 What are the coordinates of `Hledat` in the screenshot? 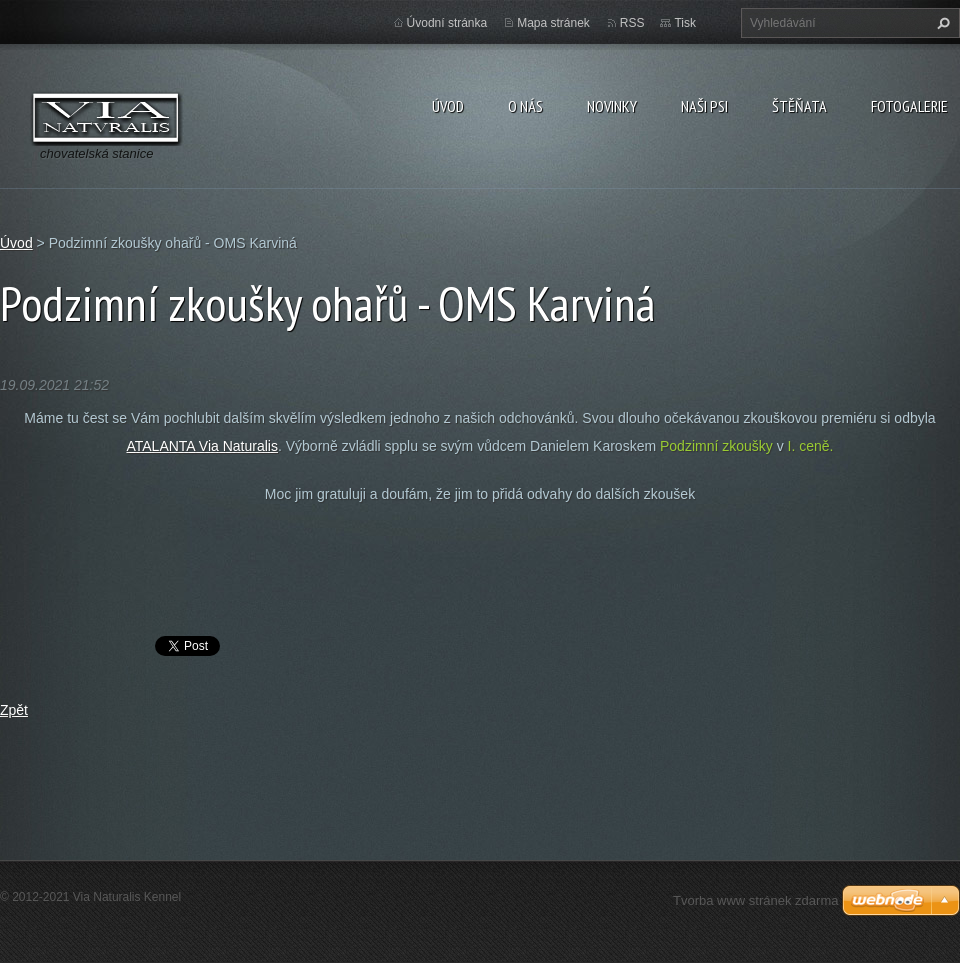 It's located at (941, 23).